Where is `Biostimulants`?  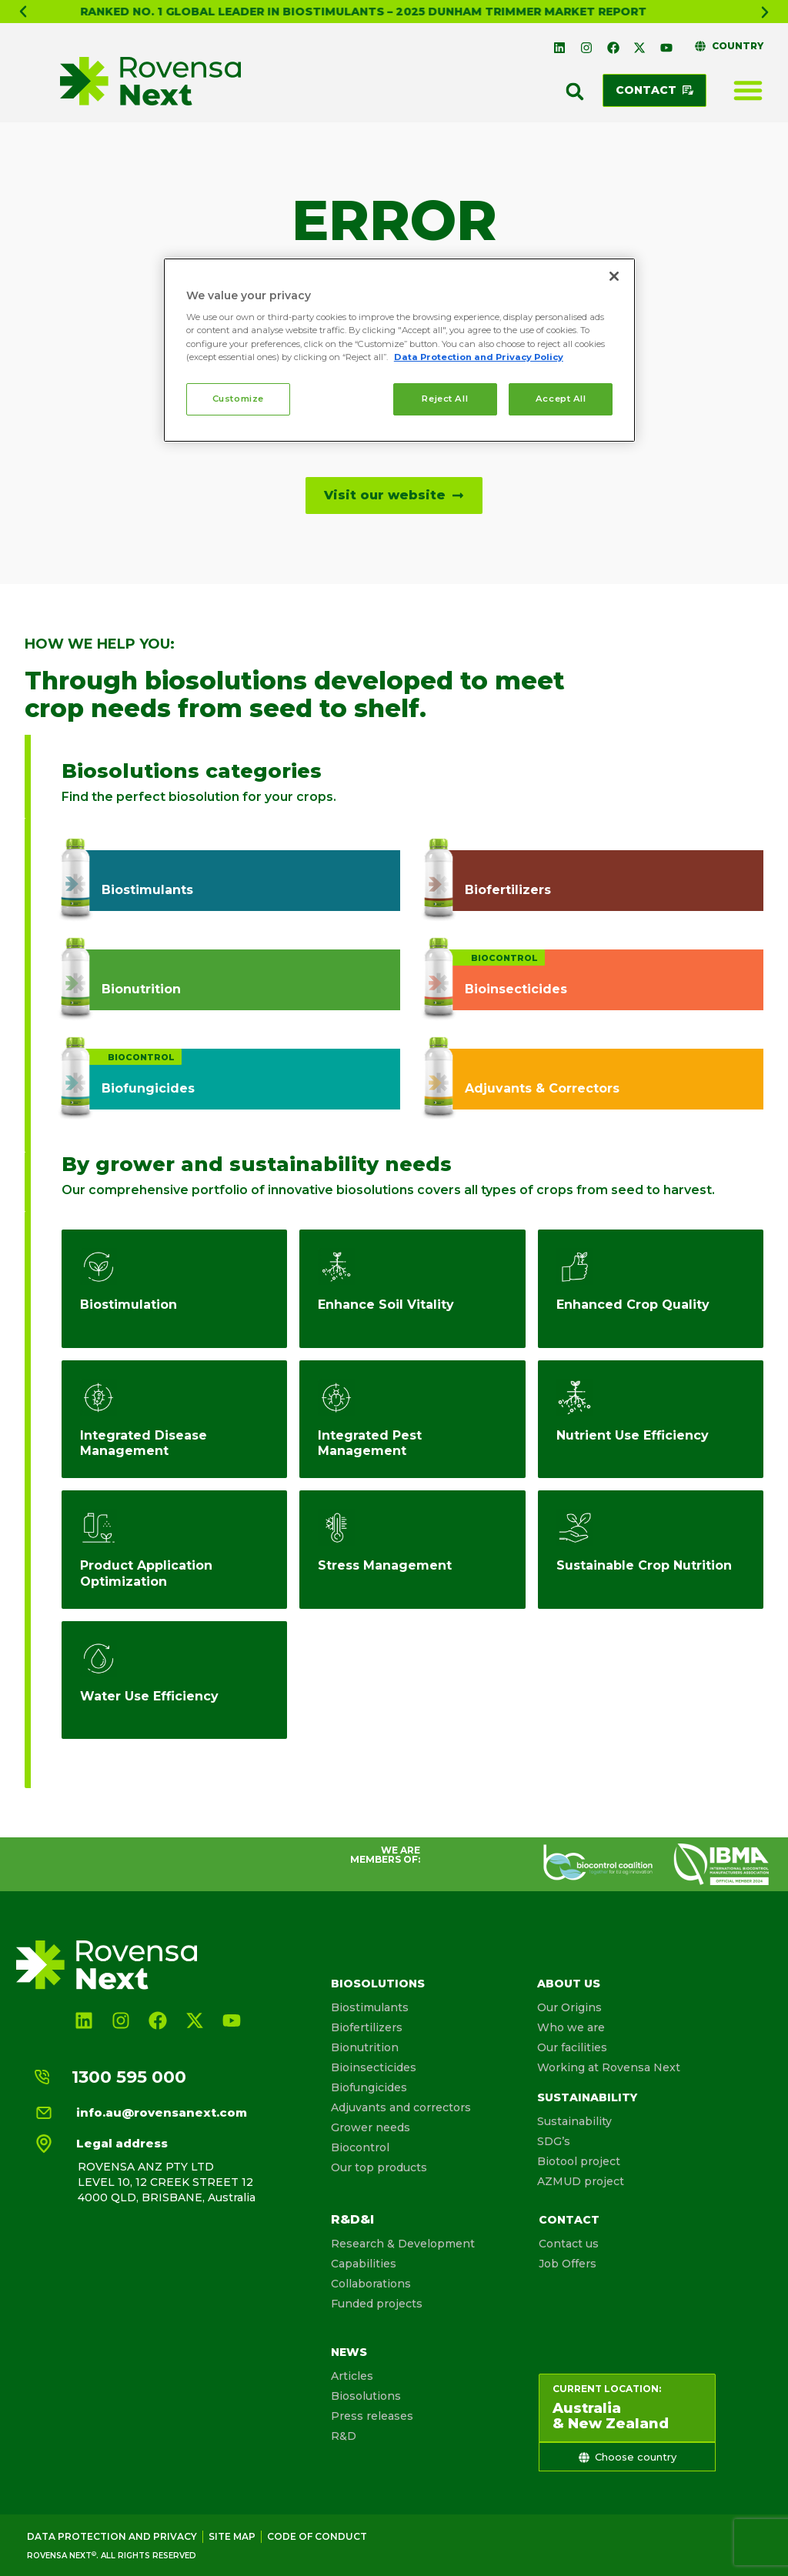
Biostimulants is located at coordinates (370, 2007).